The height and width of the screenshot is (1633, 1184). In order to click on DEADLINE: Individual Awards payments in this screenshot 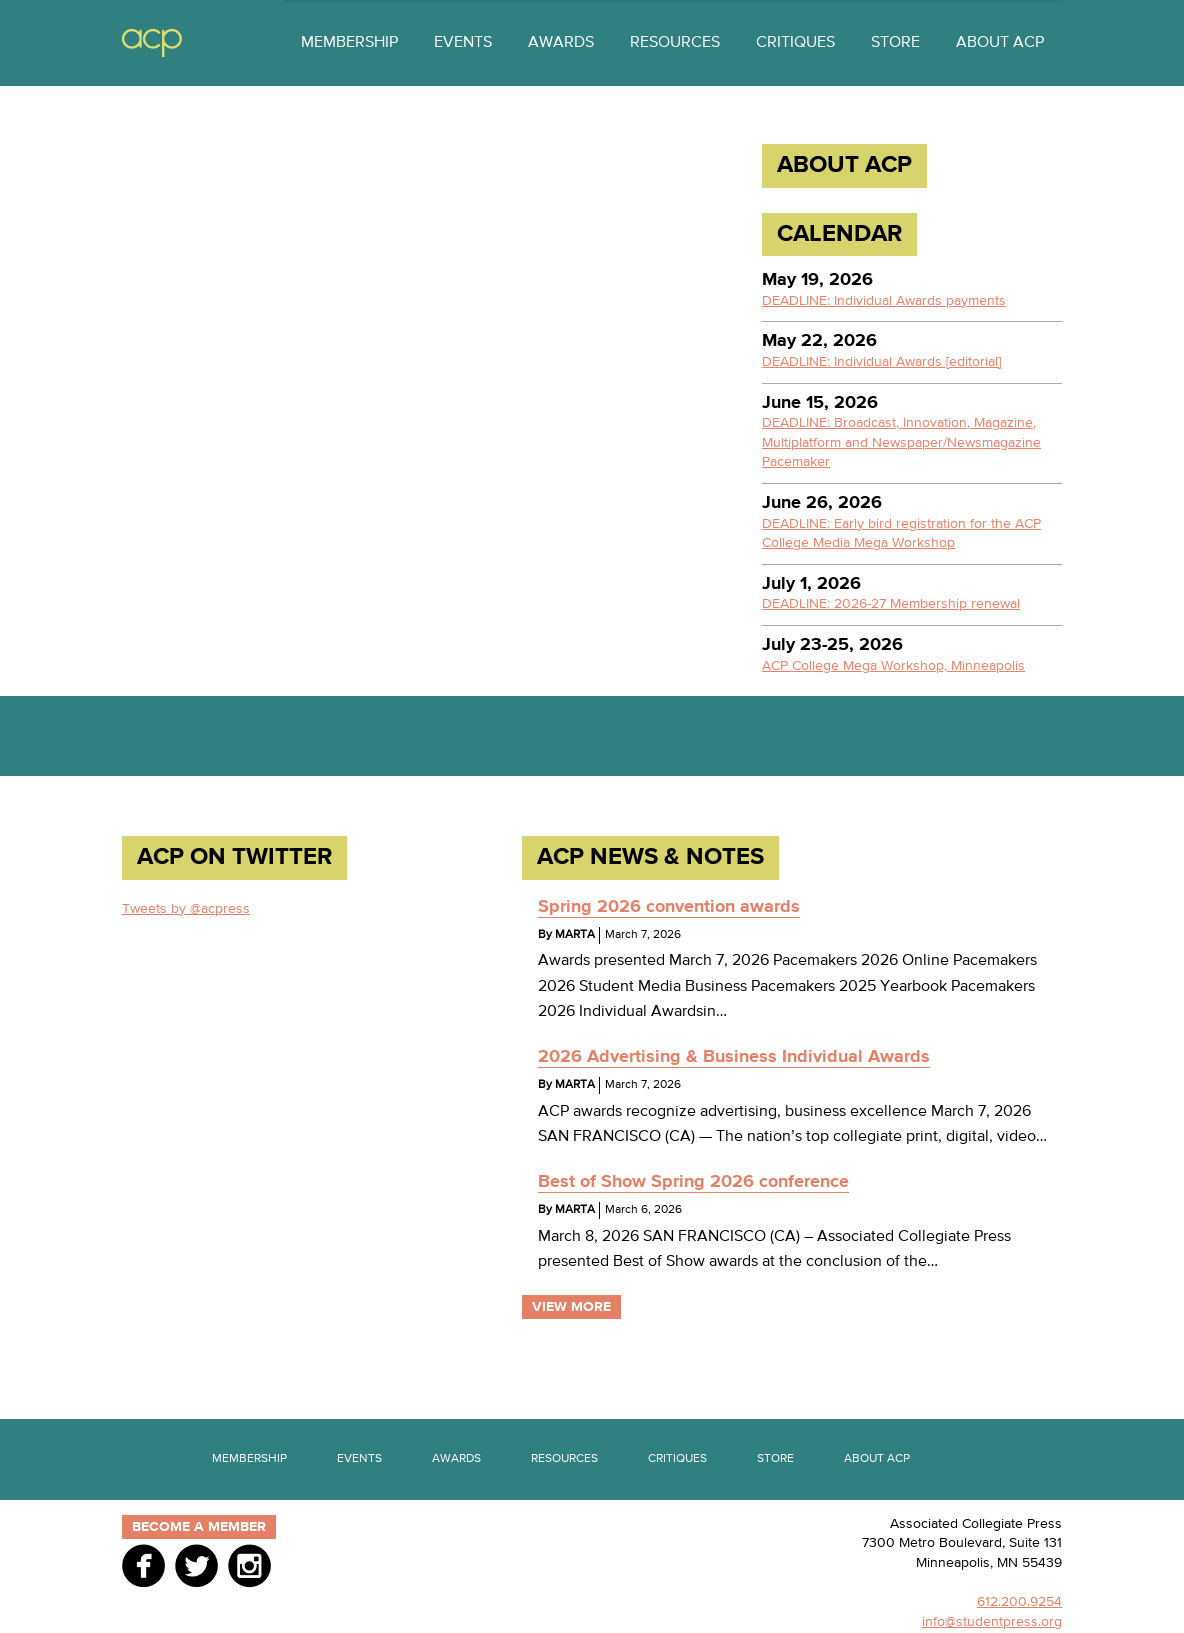, I will do `click(884, 301)`.